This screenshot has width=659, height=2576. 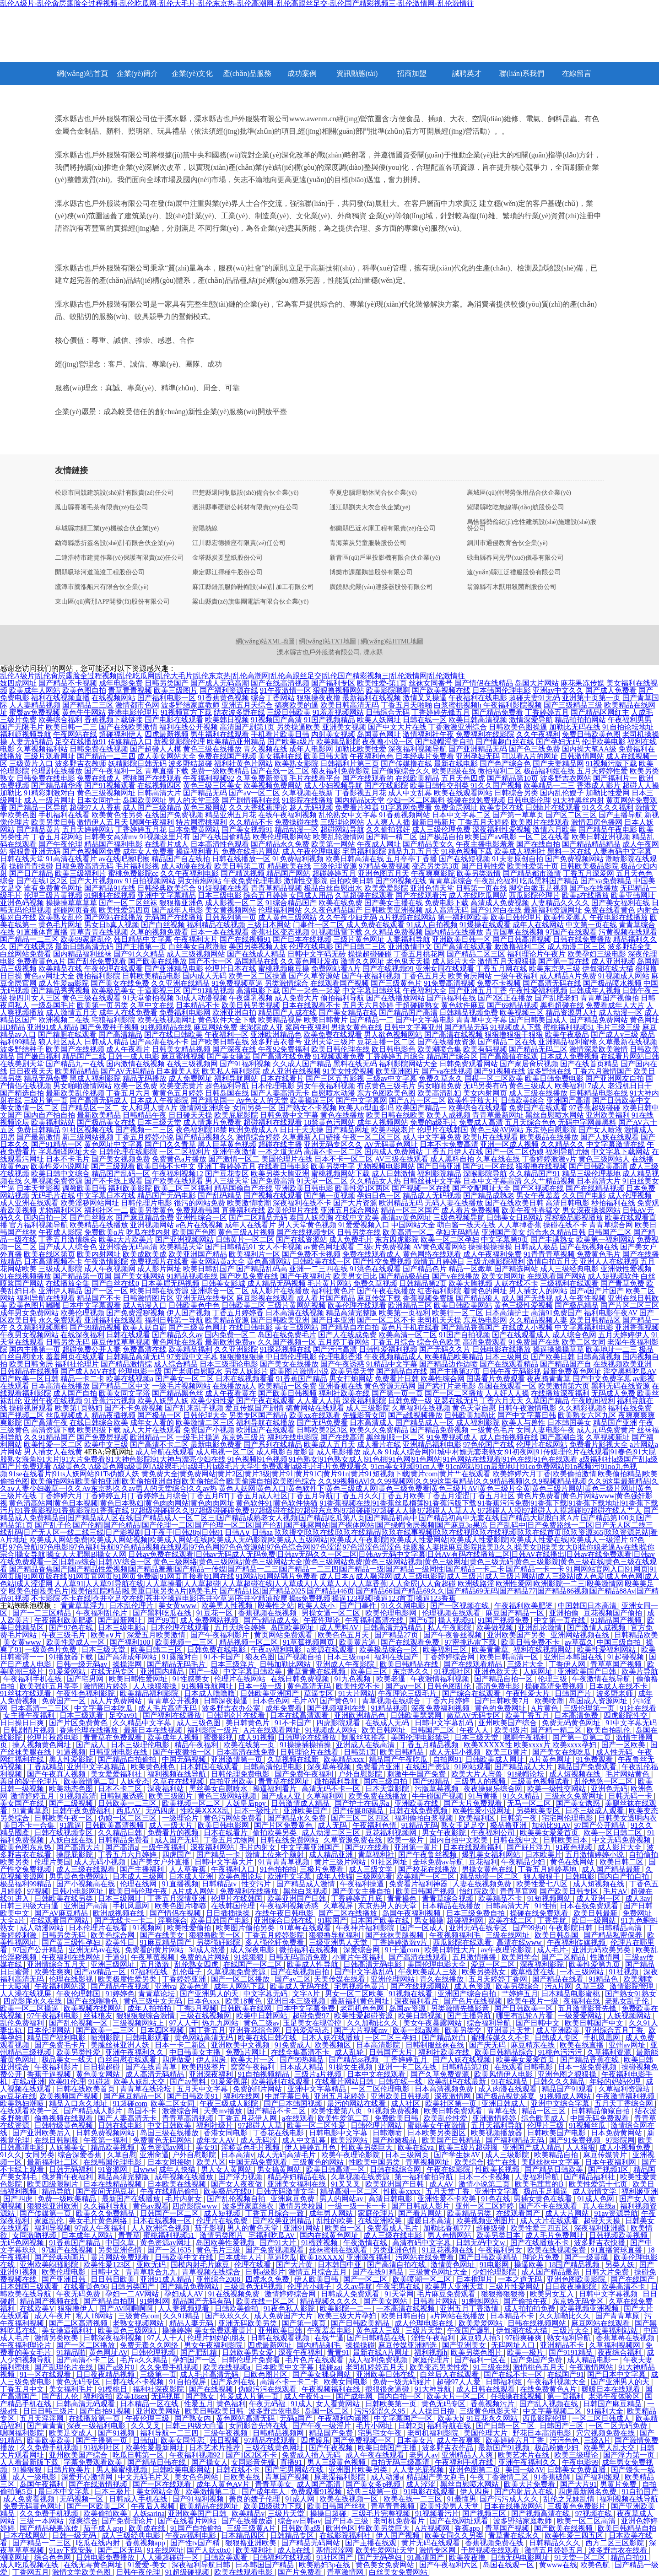 I want to click on 美女福利在线, so click(x=280, y=756).